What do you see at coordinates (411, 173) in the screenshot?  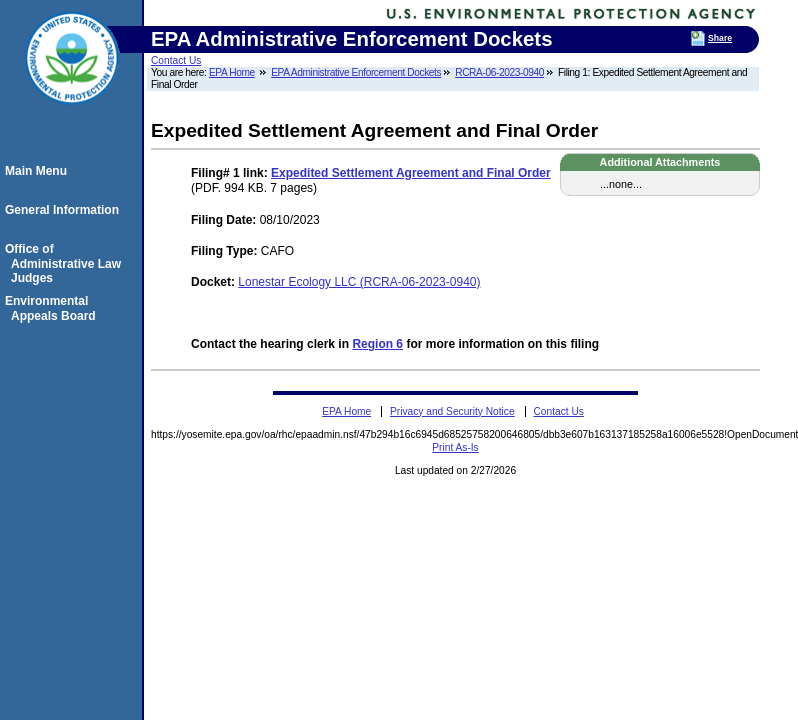 I see `Expedited Settlement Agreement and Final Order` at bounding box center [411, 173].